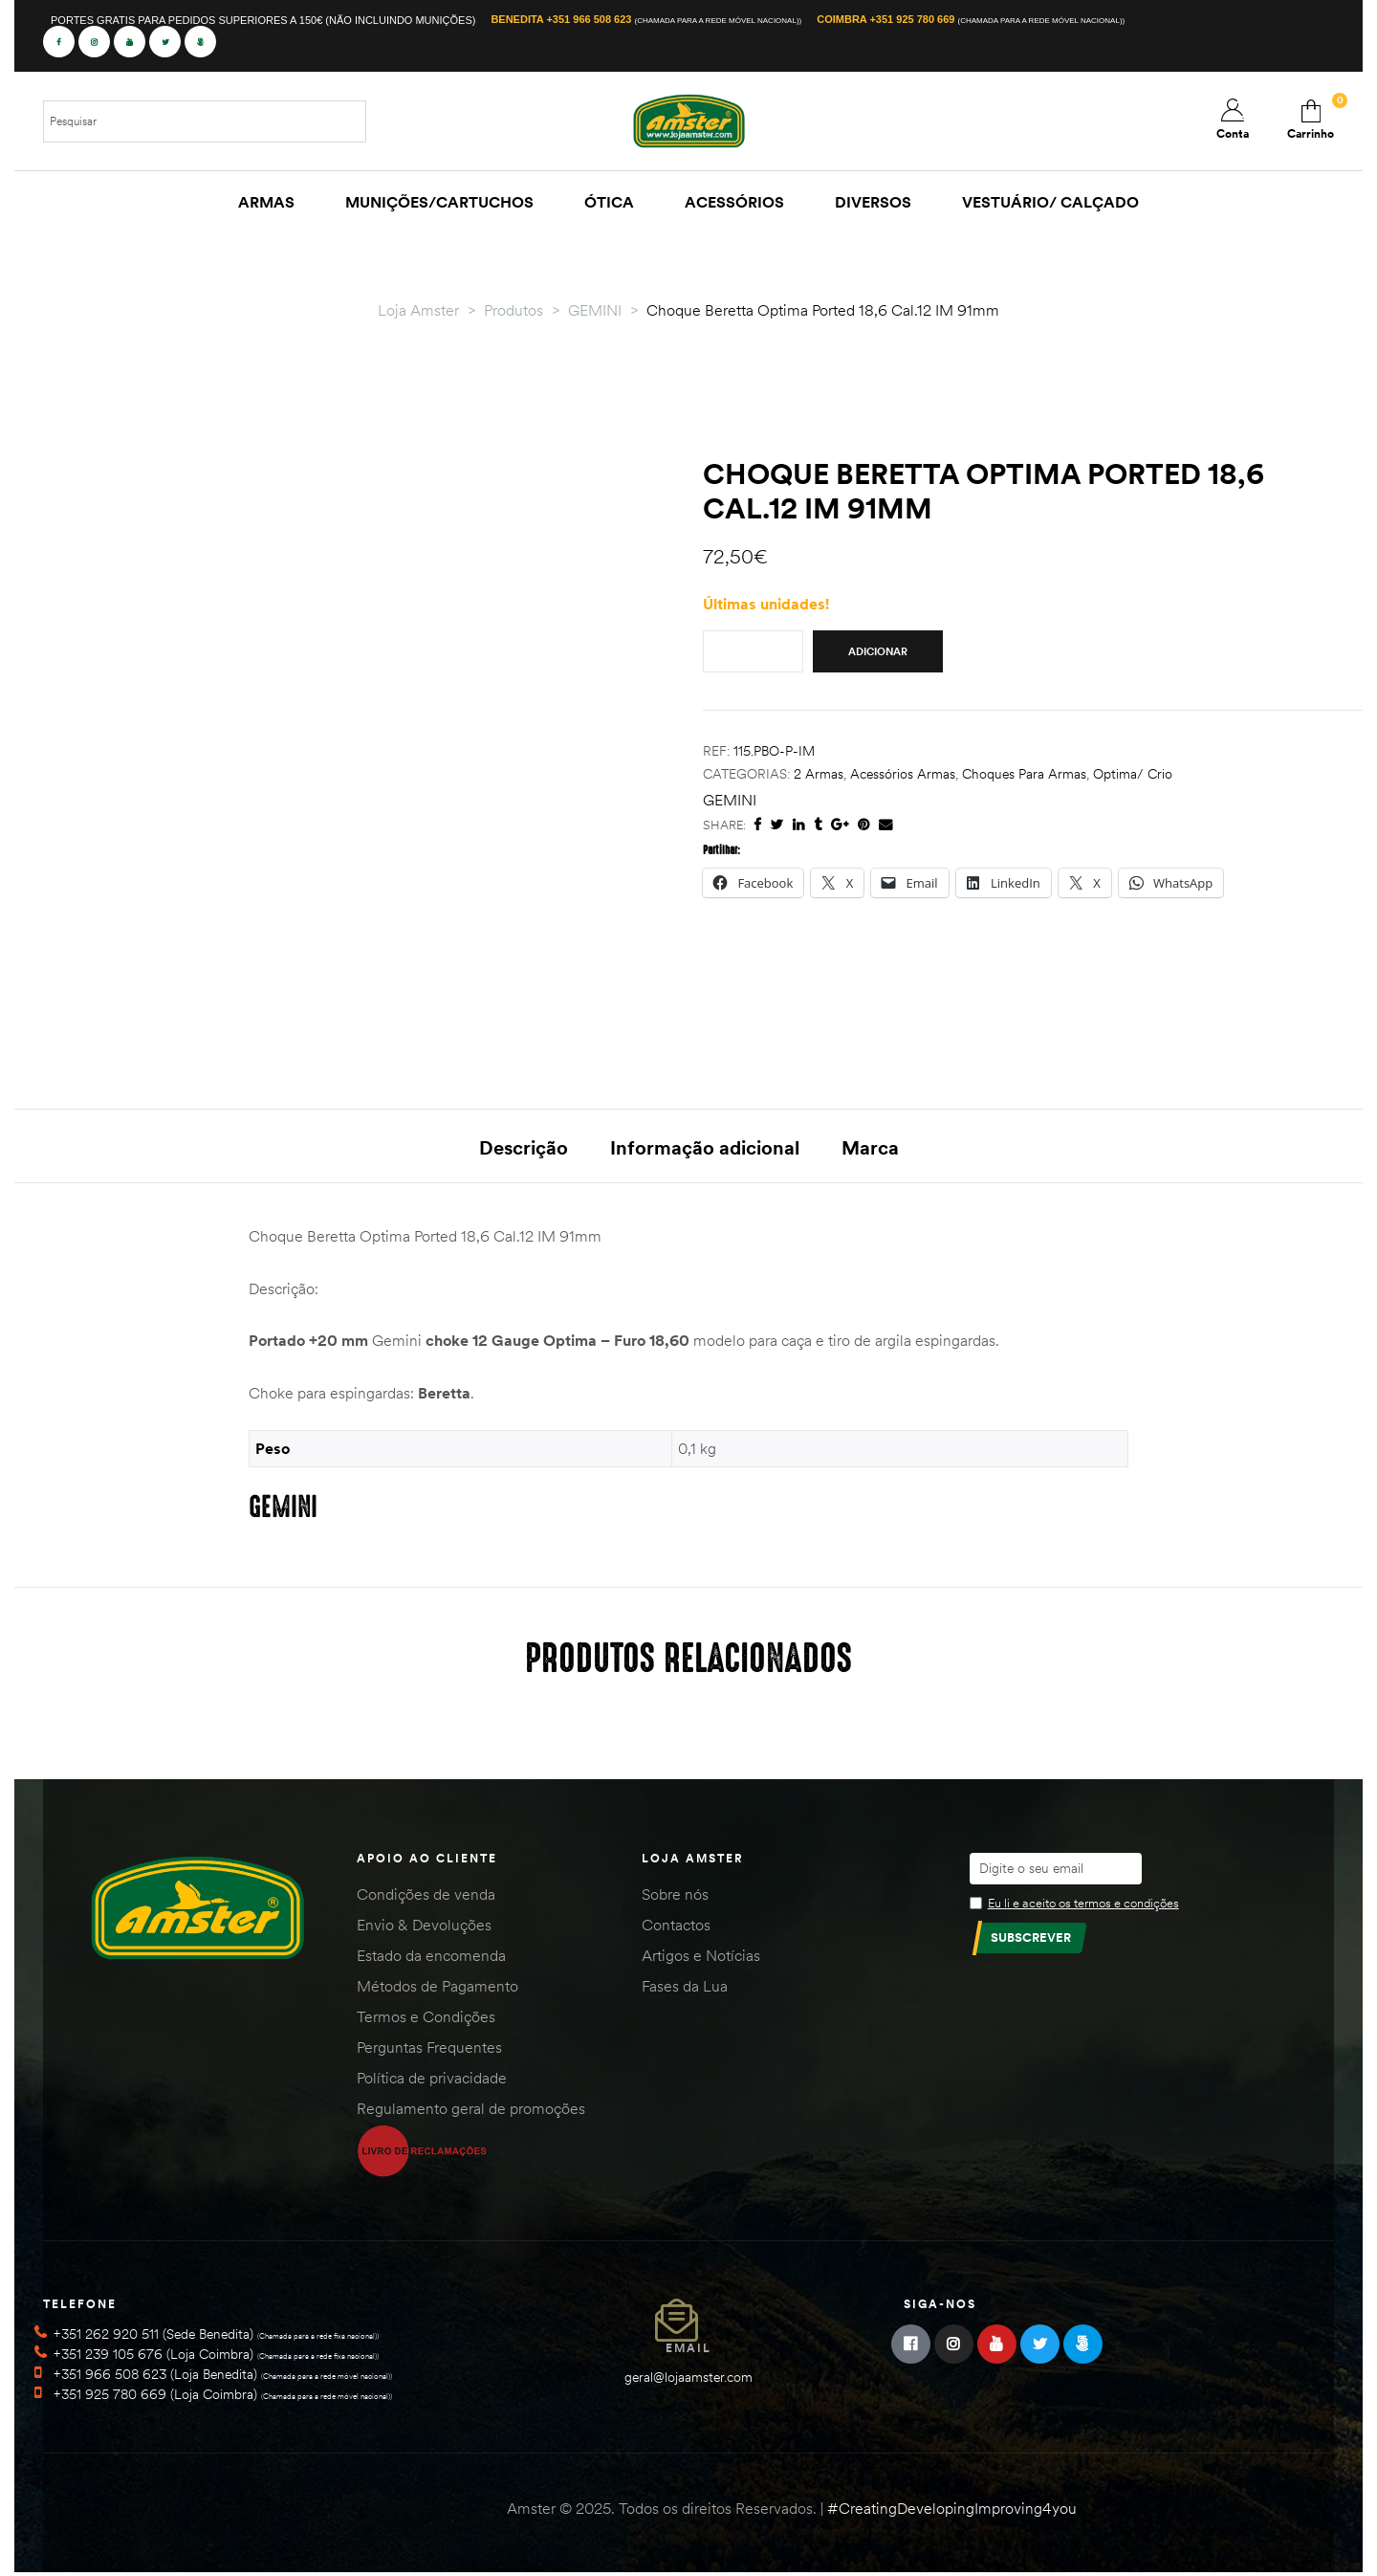 The image size is (1377, 2576). What do you see at coordinates (818, 773) in the screenshot?
I see `2 Armas` at bounding box center [818, 773].